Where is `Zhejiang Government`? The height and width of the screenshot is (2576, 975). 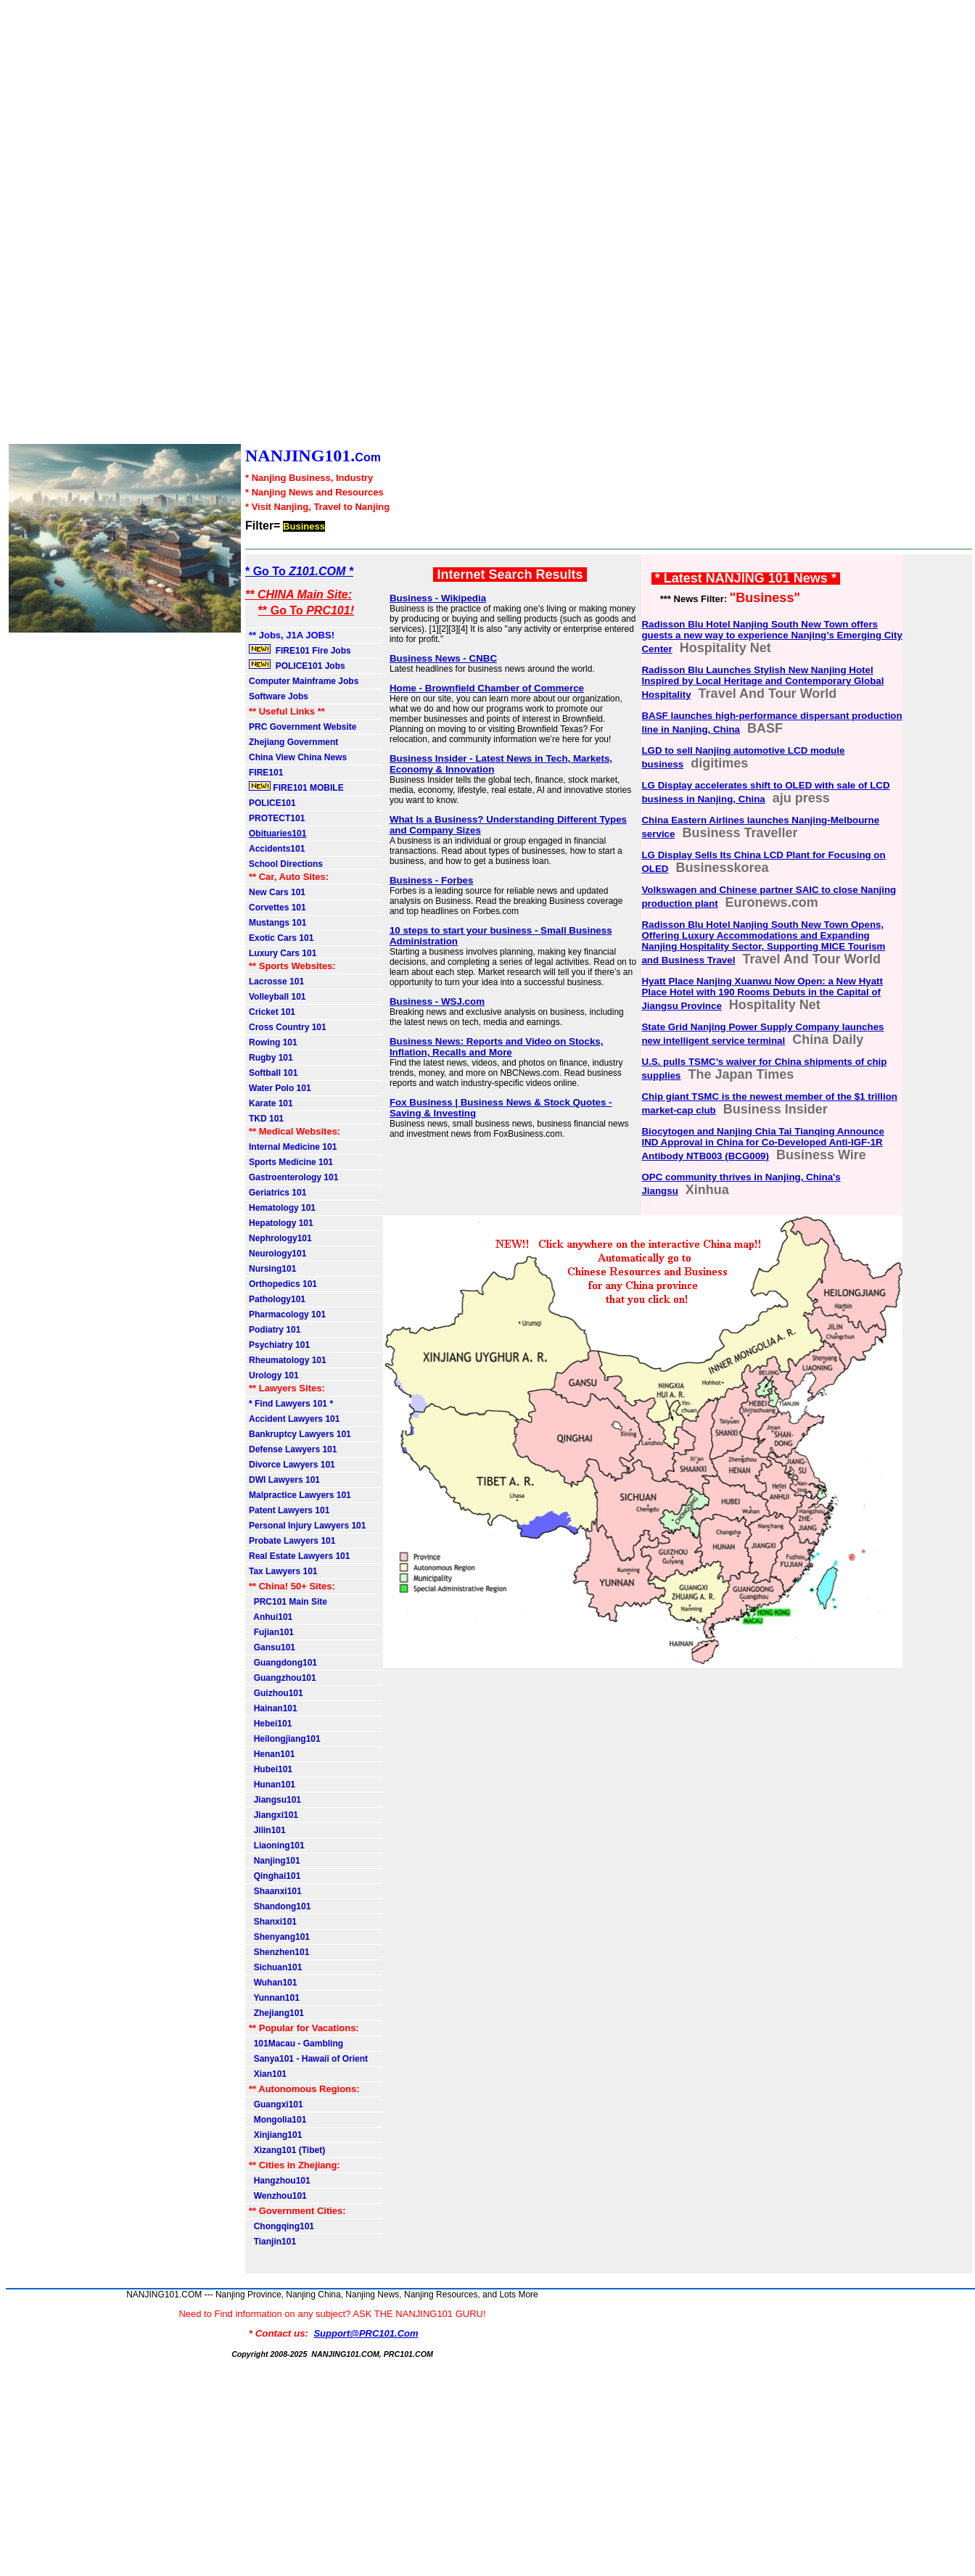
Zhejiang Government is located at coordinates (293, 742).